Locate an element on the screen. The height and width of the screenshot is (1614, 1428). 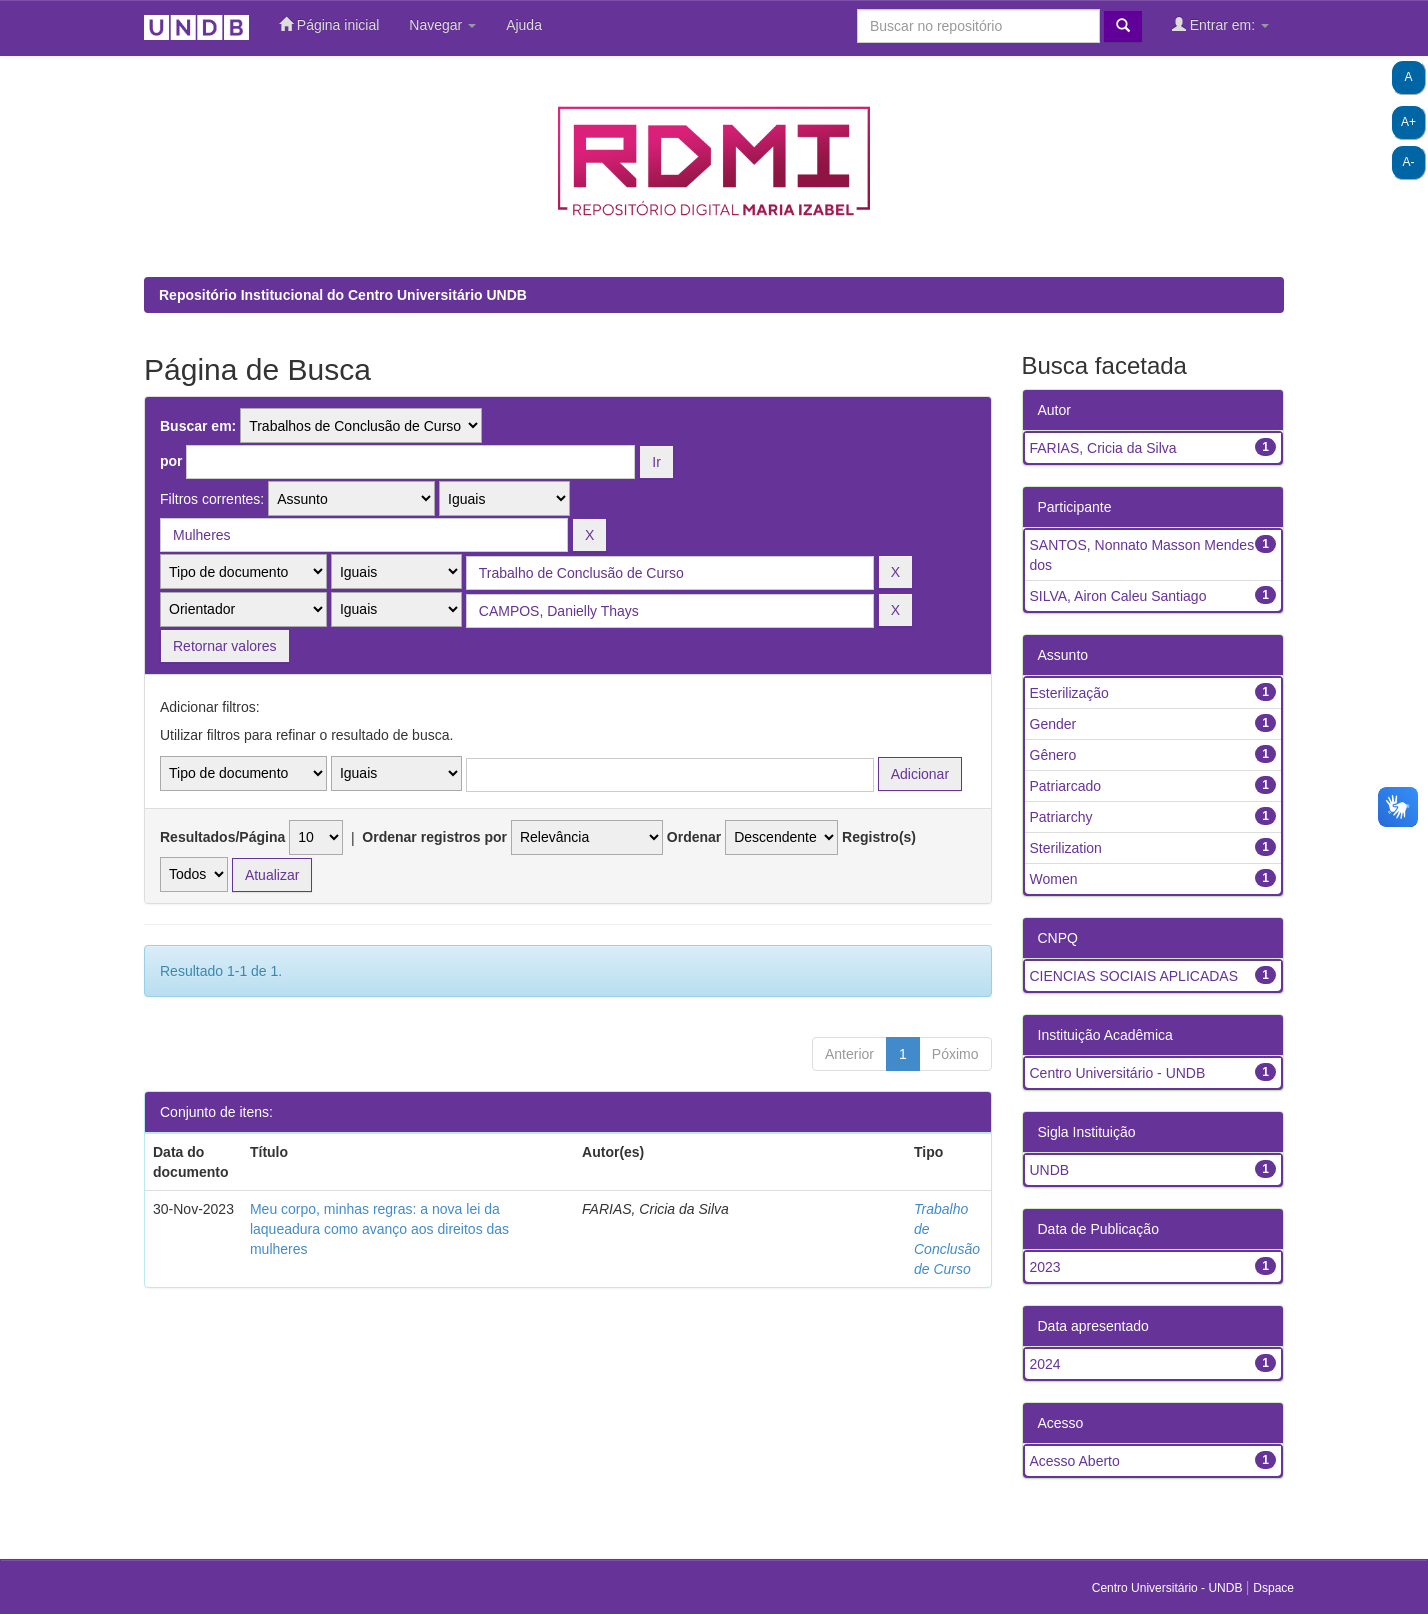
2024 is located at coordinates (1045, 1364).